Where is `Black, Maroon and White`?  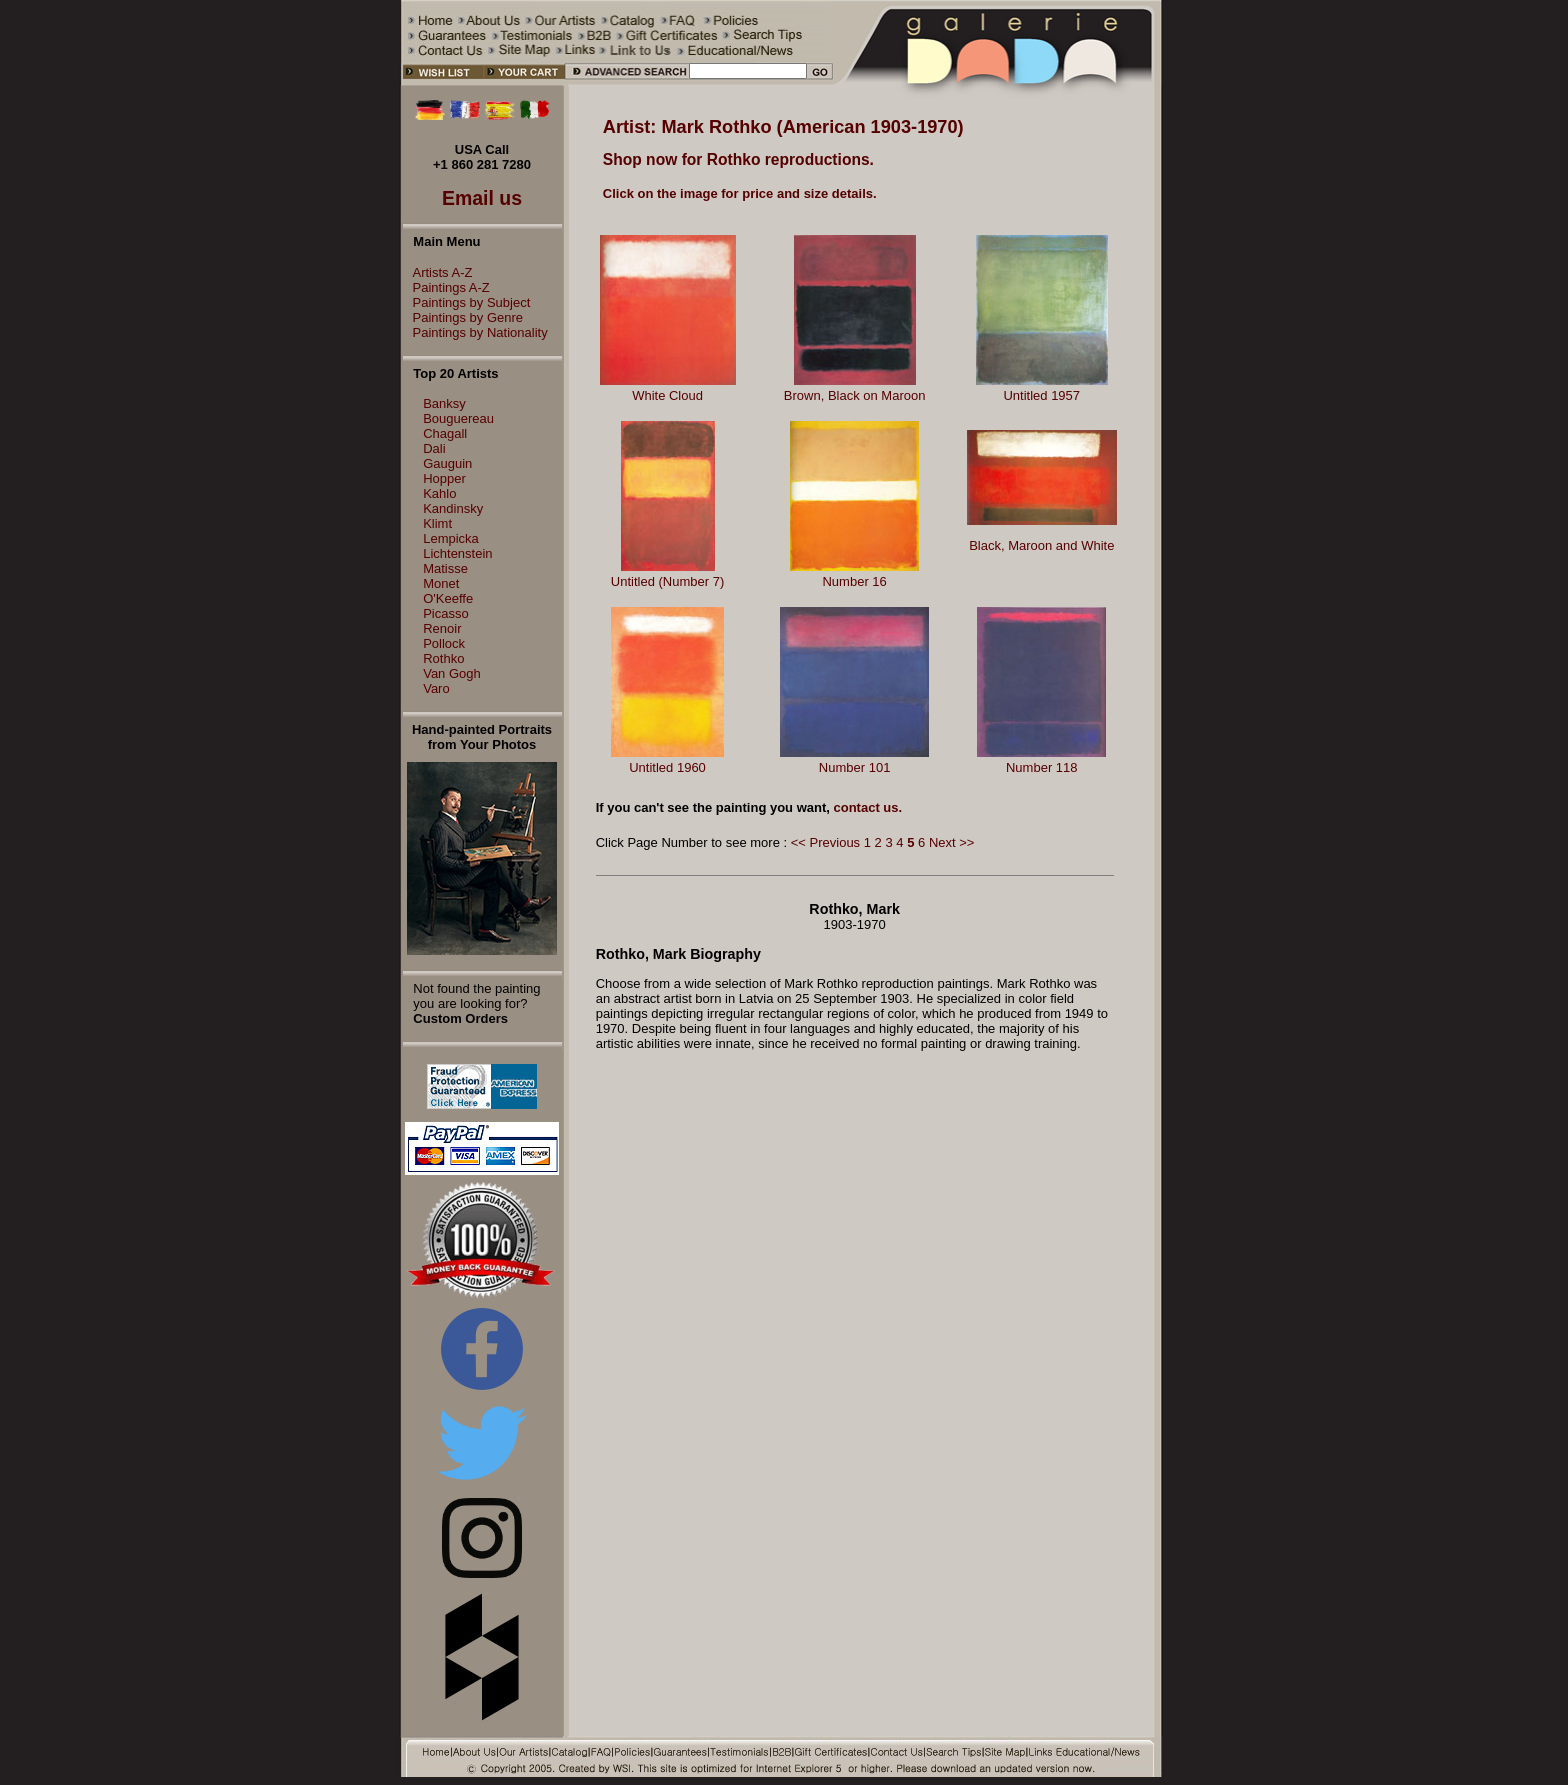
Black, Maroon and White is located at coordinates (1041, 545).